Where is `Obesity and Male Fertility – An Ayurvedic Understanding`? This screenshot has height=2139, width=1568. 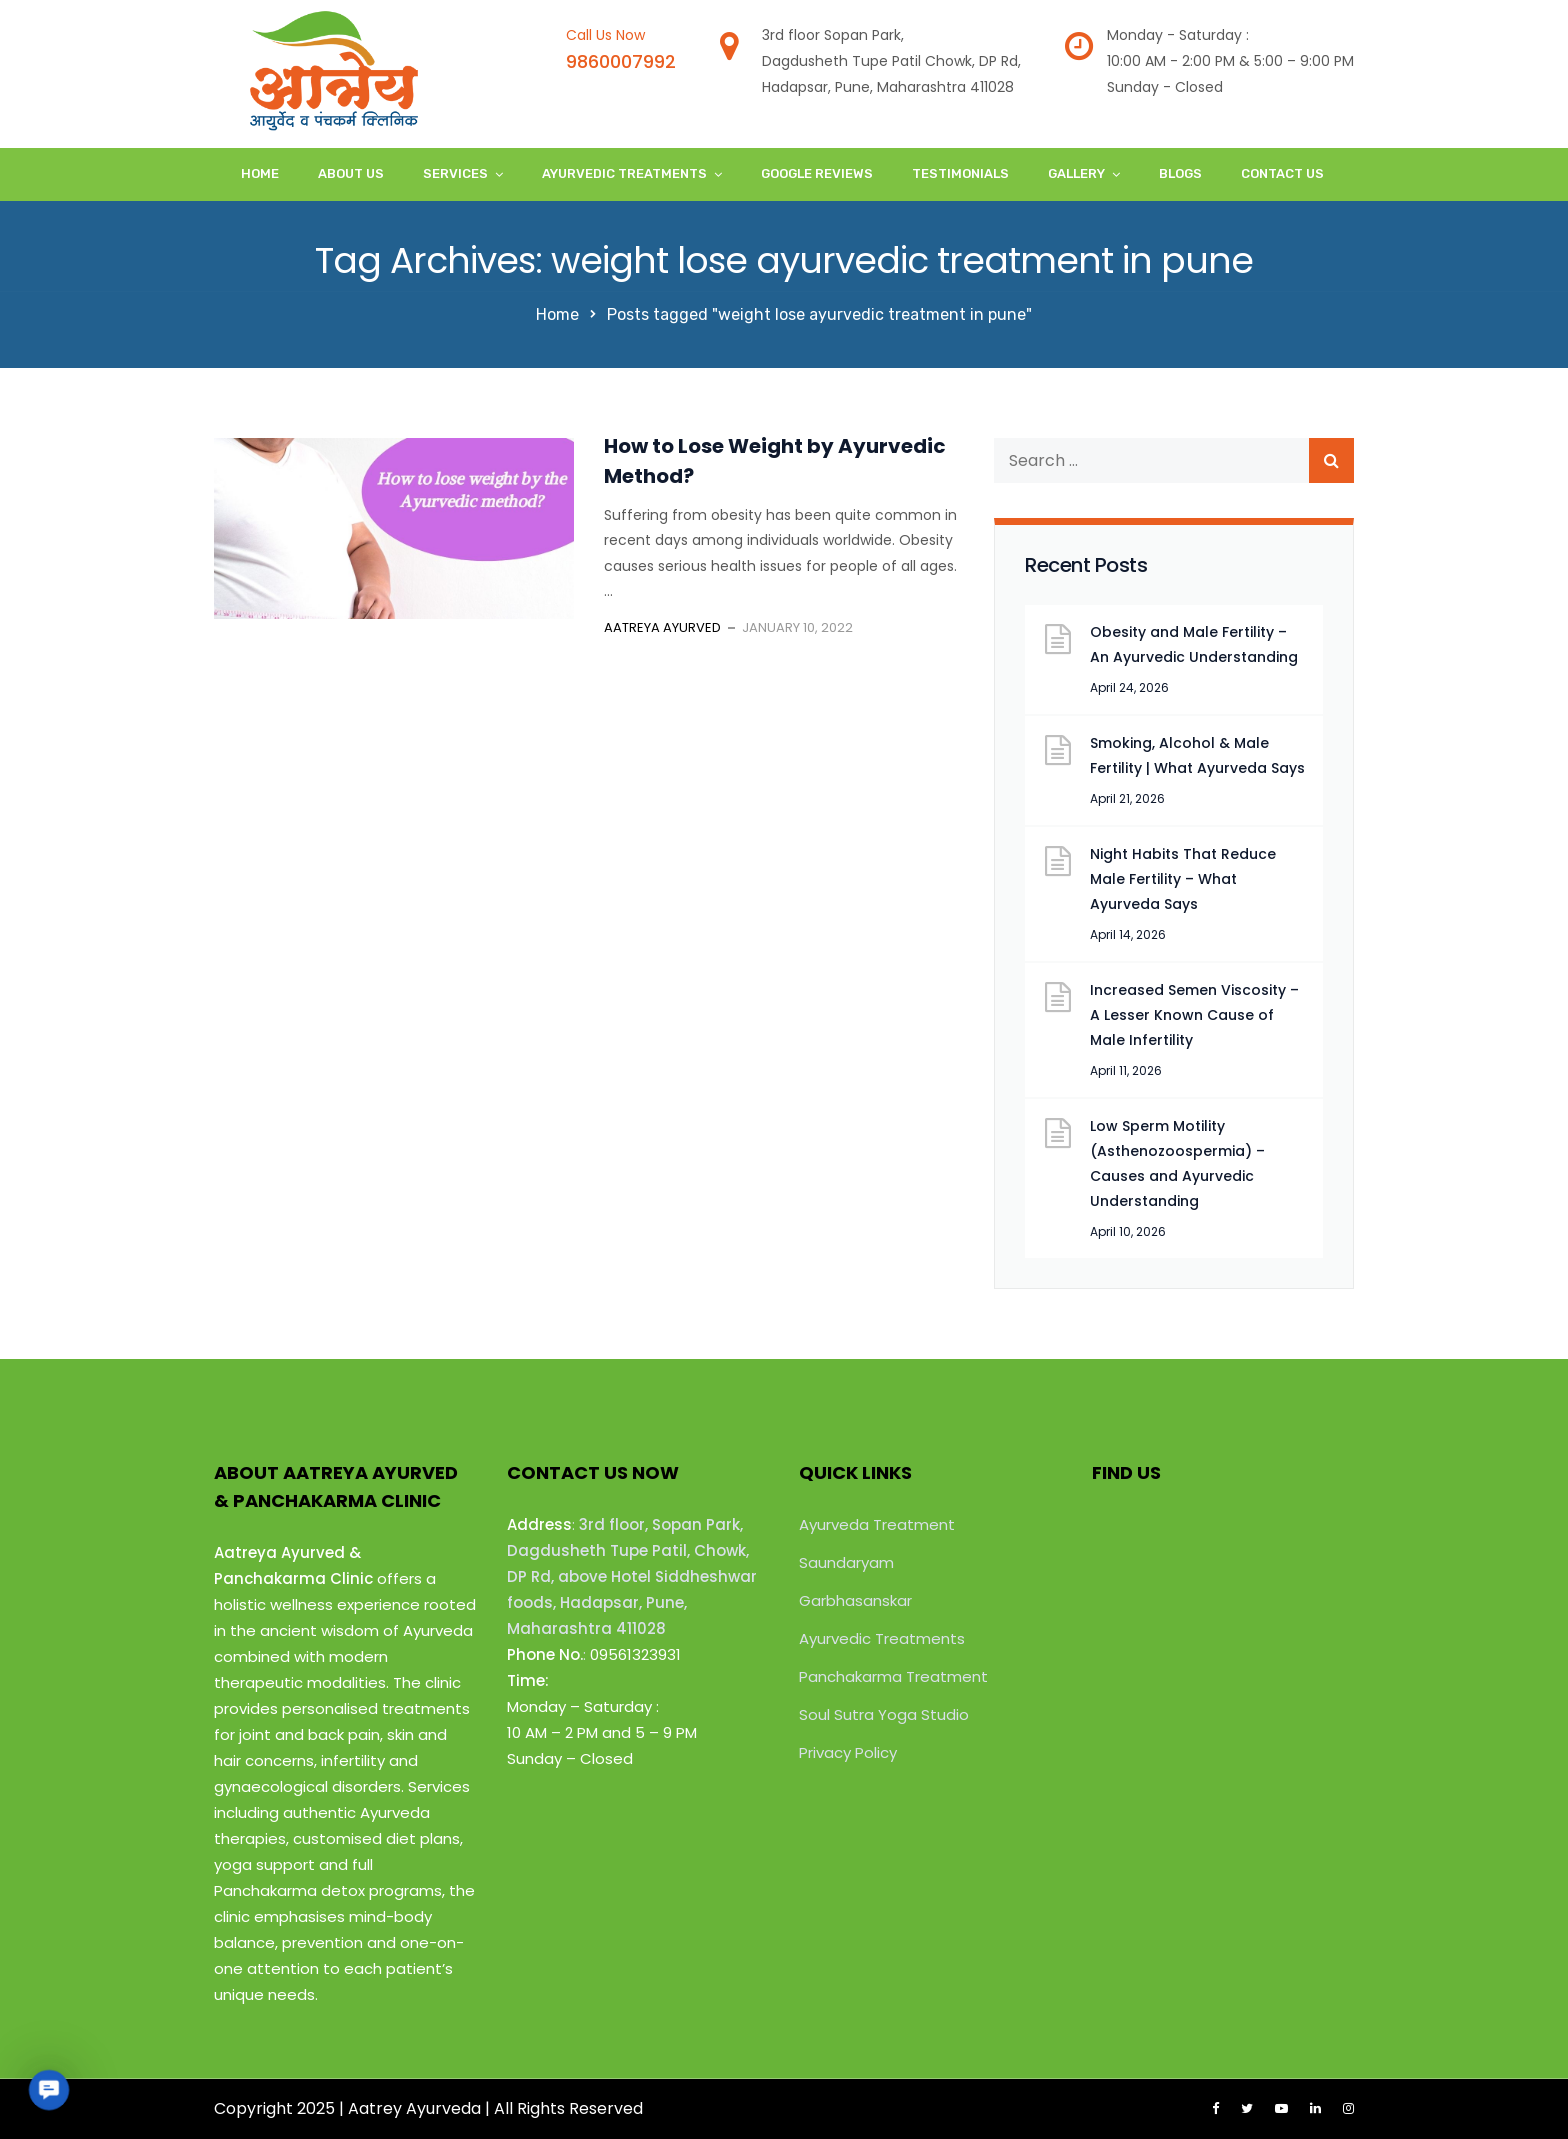 Obesity and Male Fertility – An Ayurvedic Understanding is located at coordinates (1194, 644).